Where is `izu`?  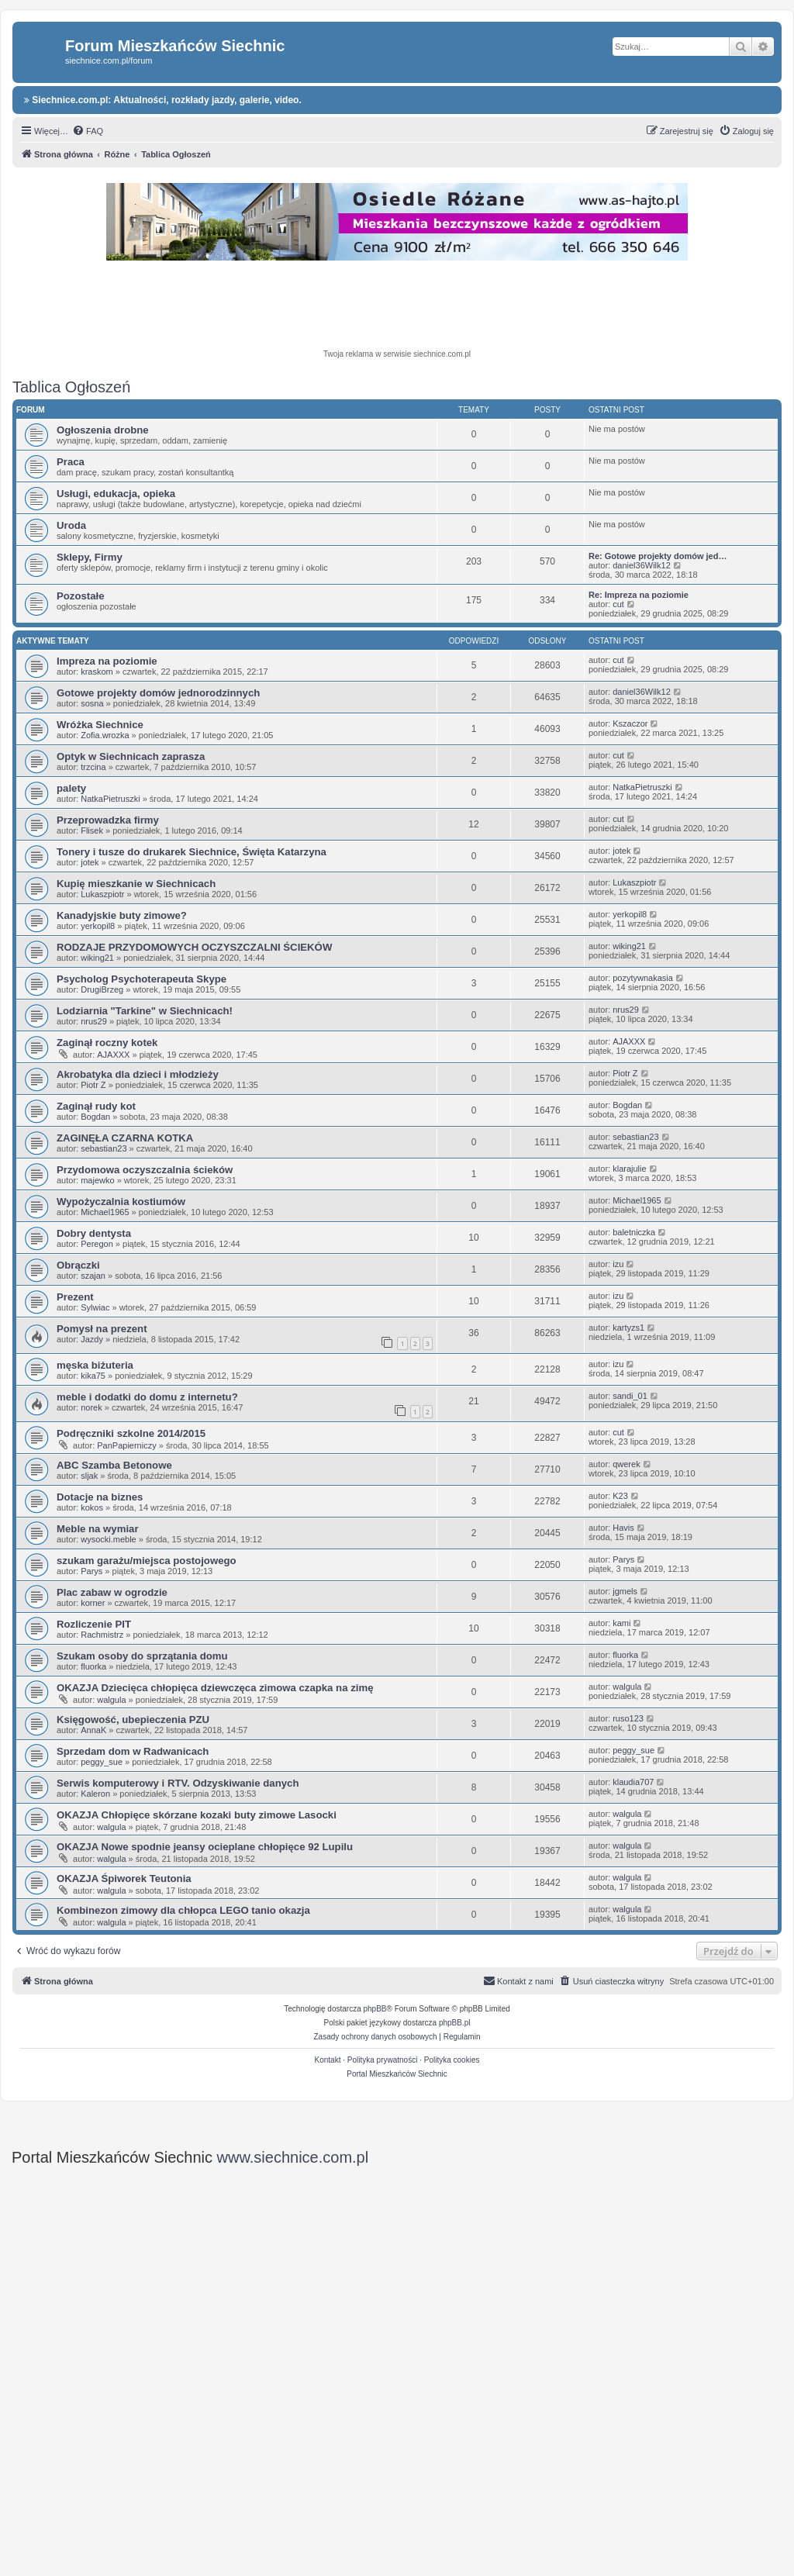 izu is located at coordinates (618, 1264).